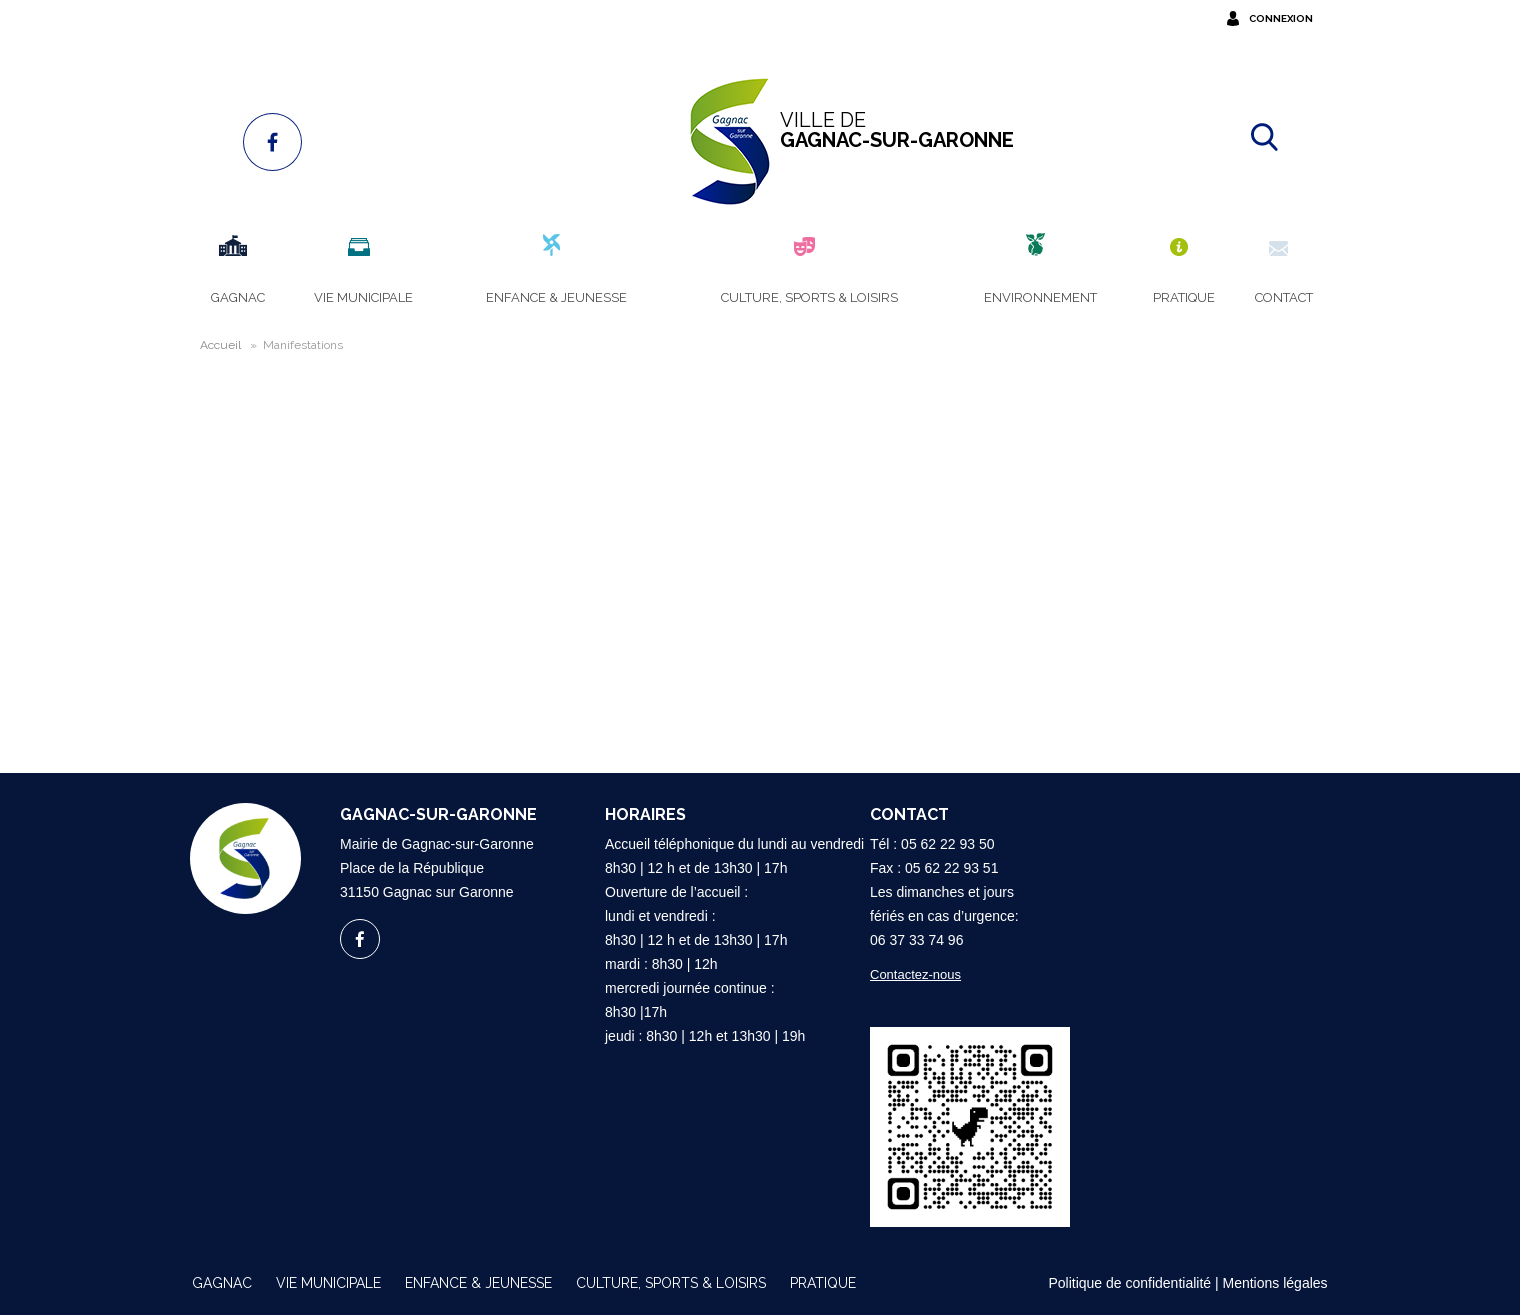  I want to click on Mentions légales, so click(1275, 1283).